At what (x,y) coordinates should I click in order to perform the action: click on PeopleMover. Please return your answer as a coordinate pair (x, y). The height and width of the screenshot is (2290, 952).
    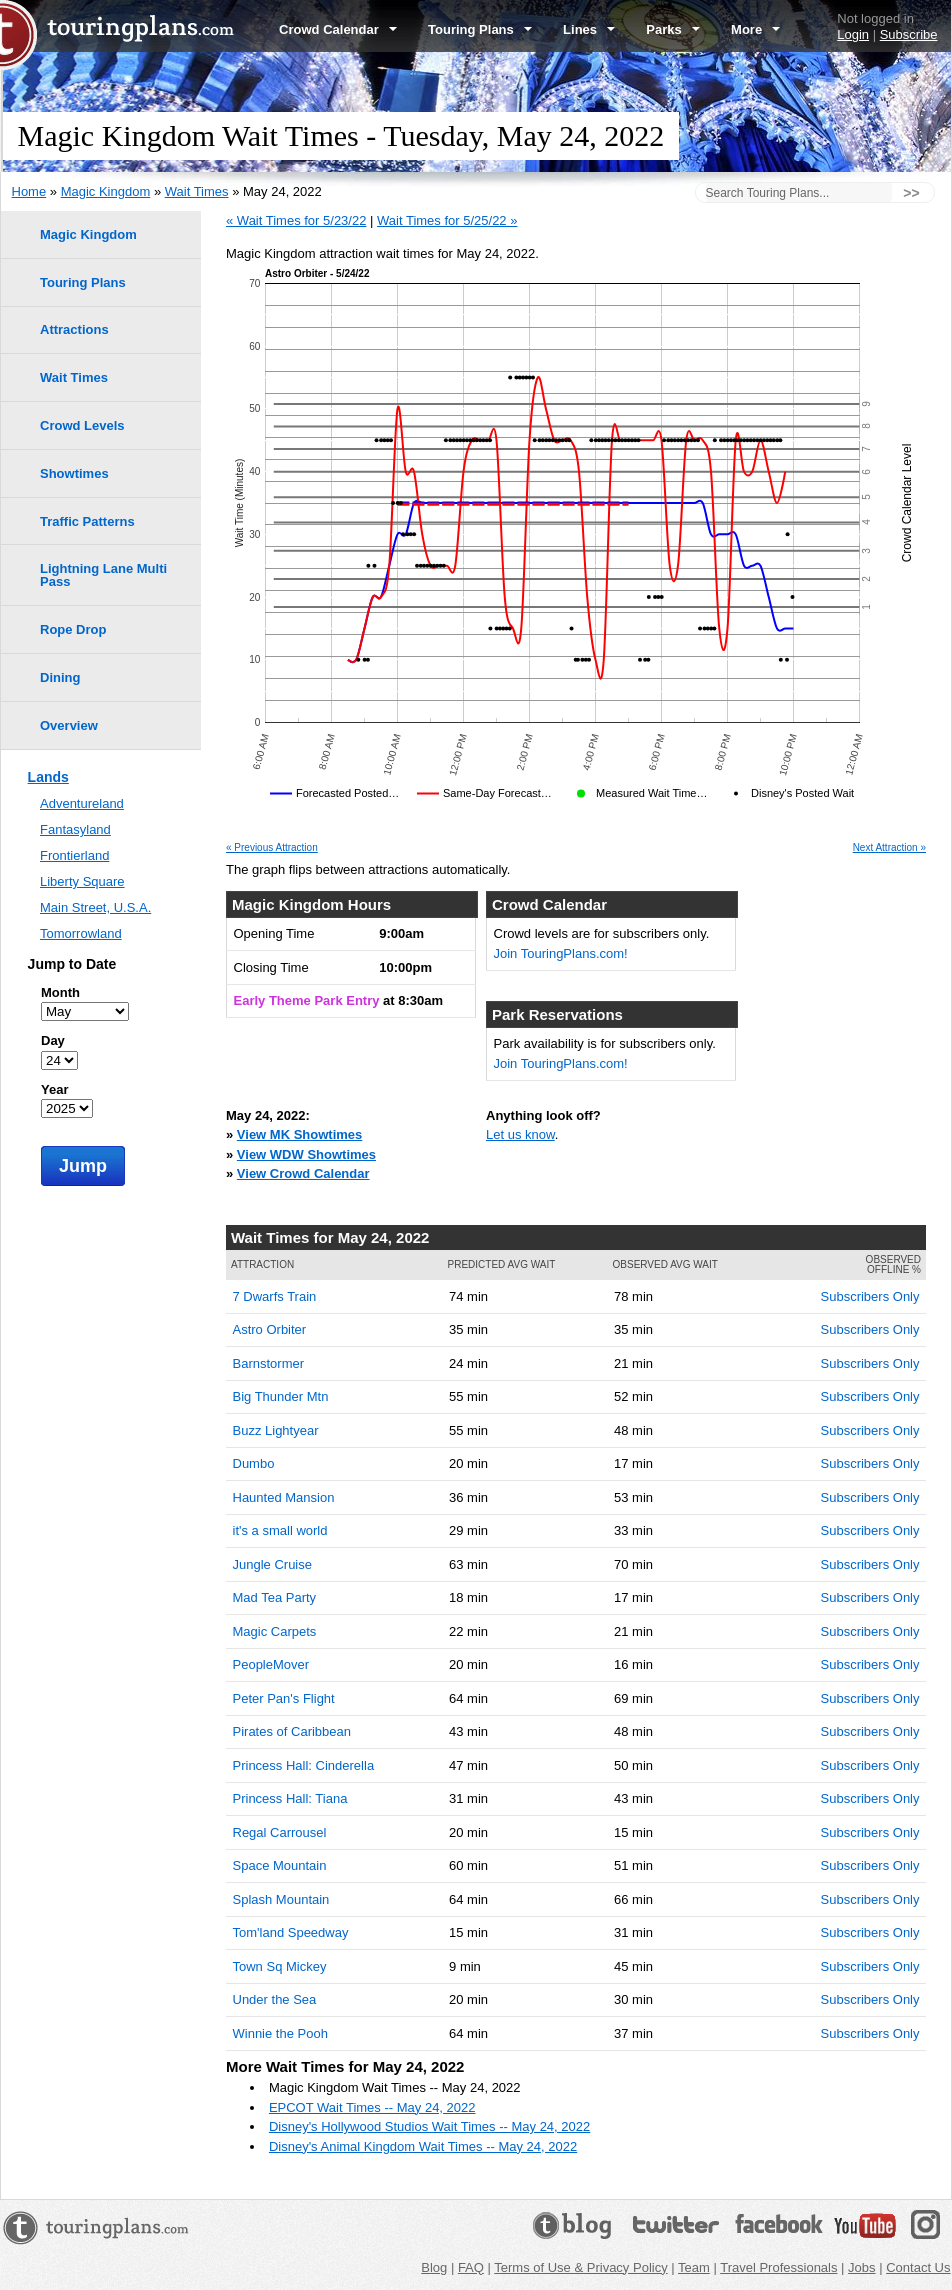
    Looking at the image, I should click on (271, 1664).